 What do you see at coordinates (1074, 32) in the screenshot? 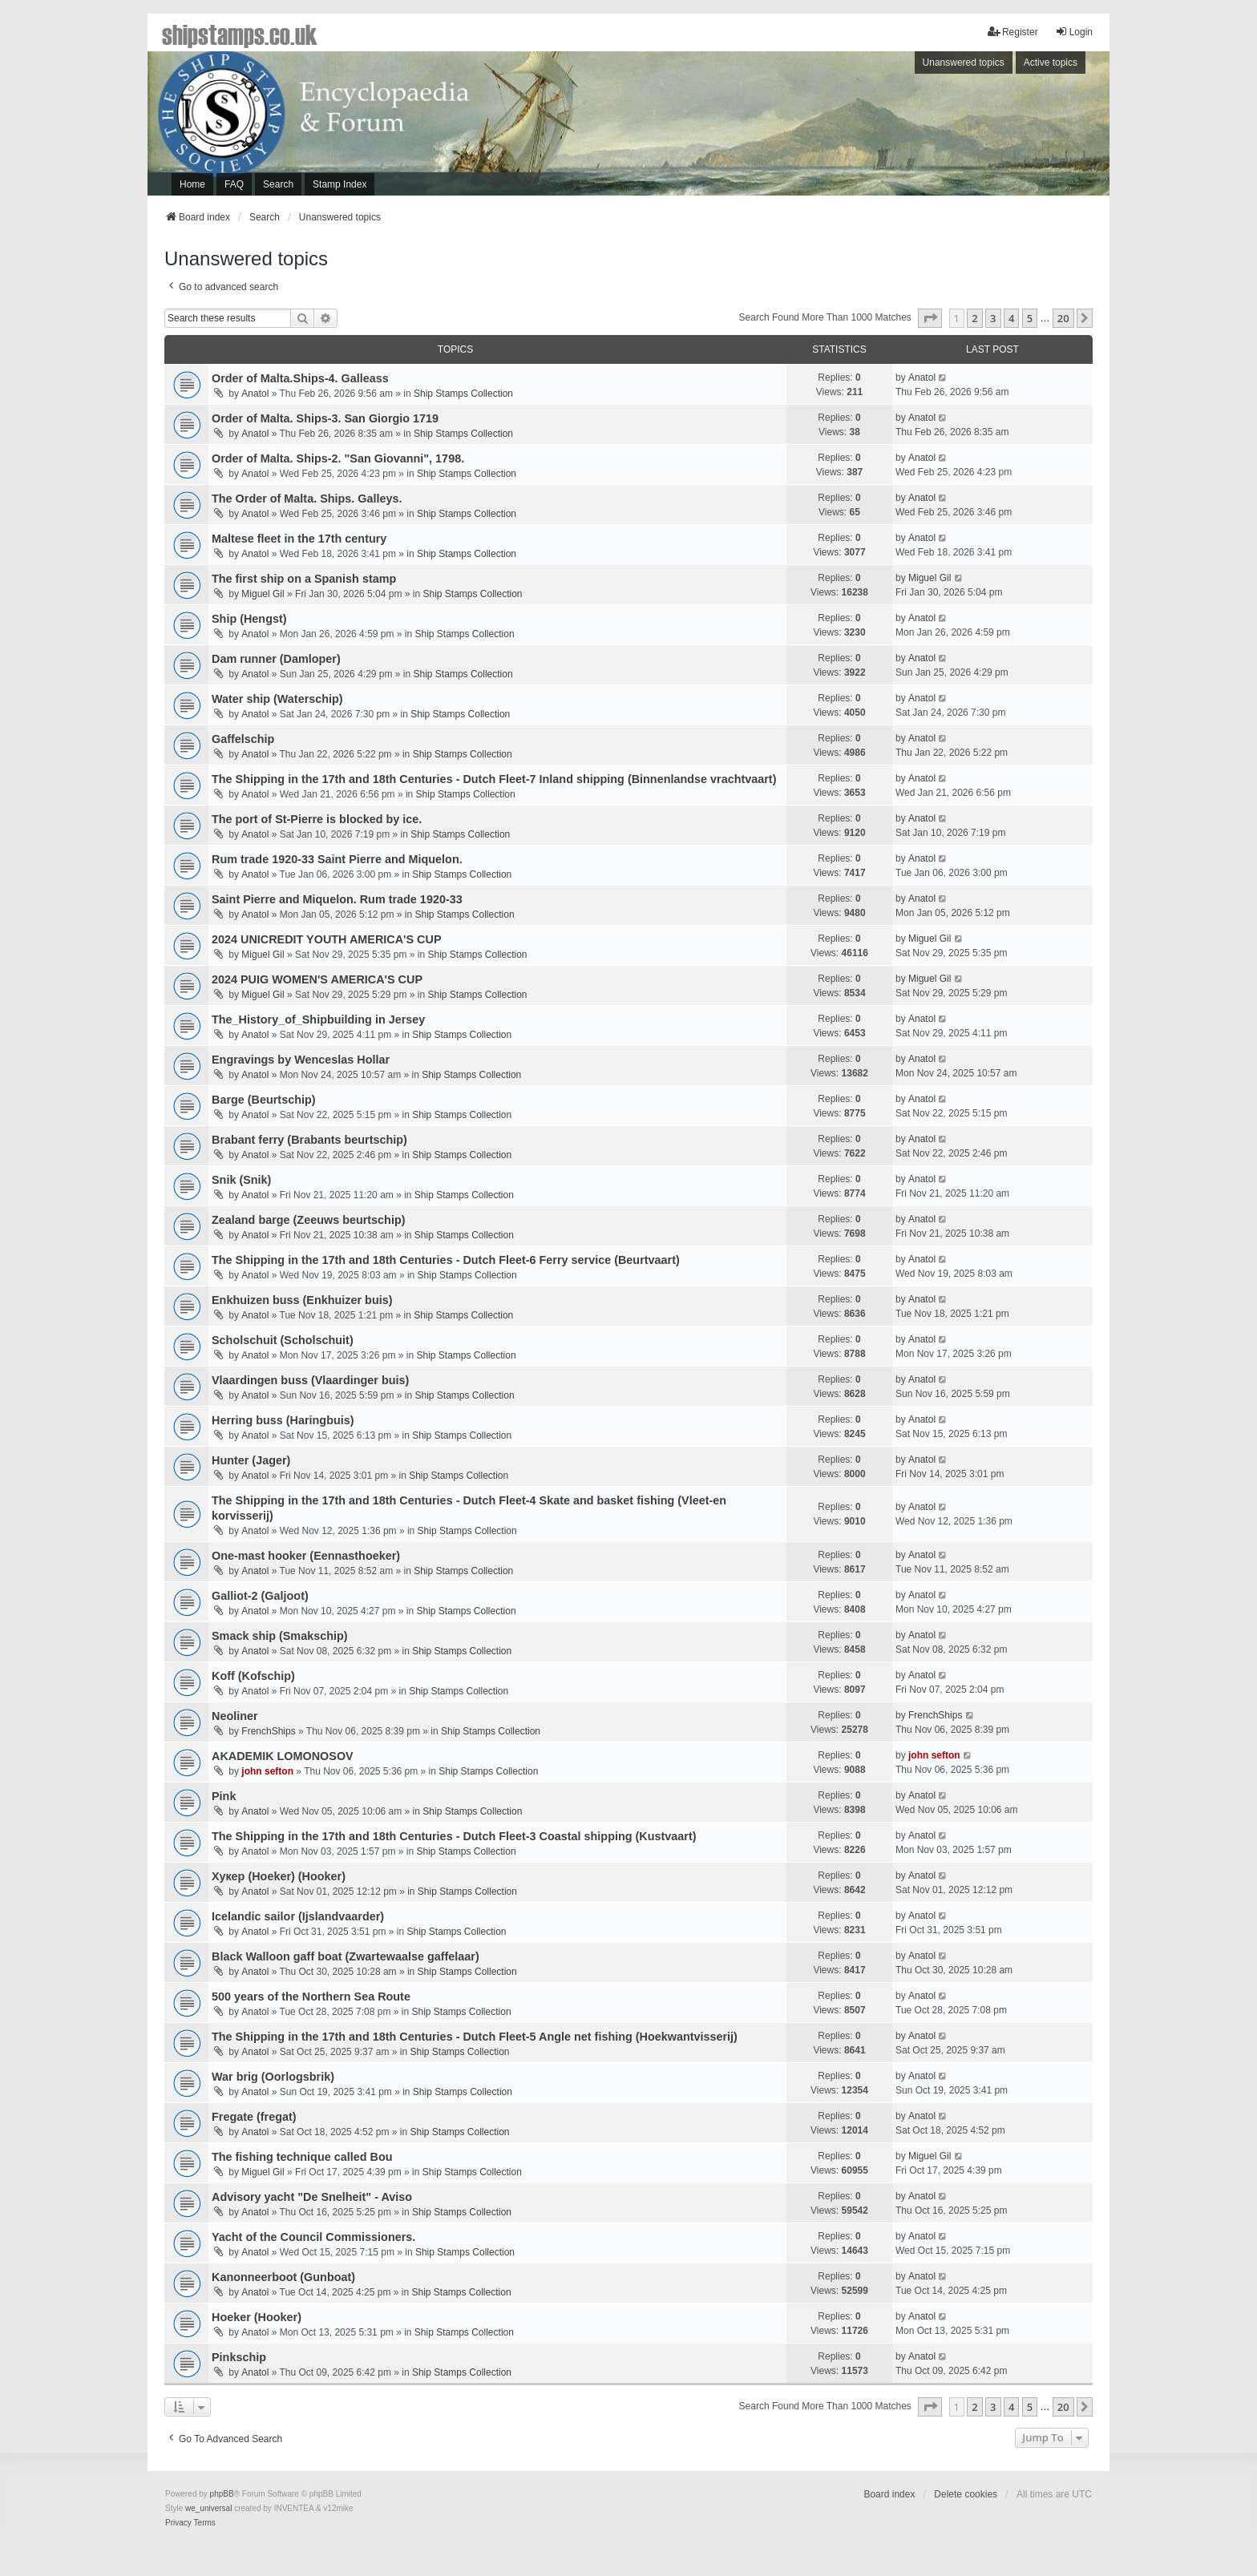
I see `Login [menuitem]` at bounding box center [1074, 32].